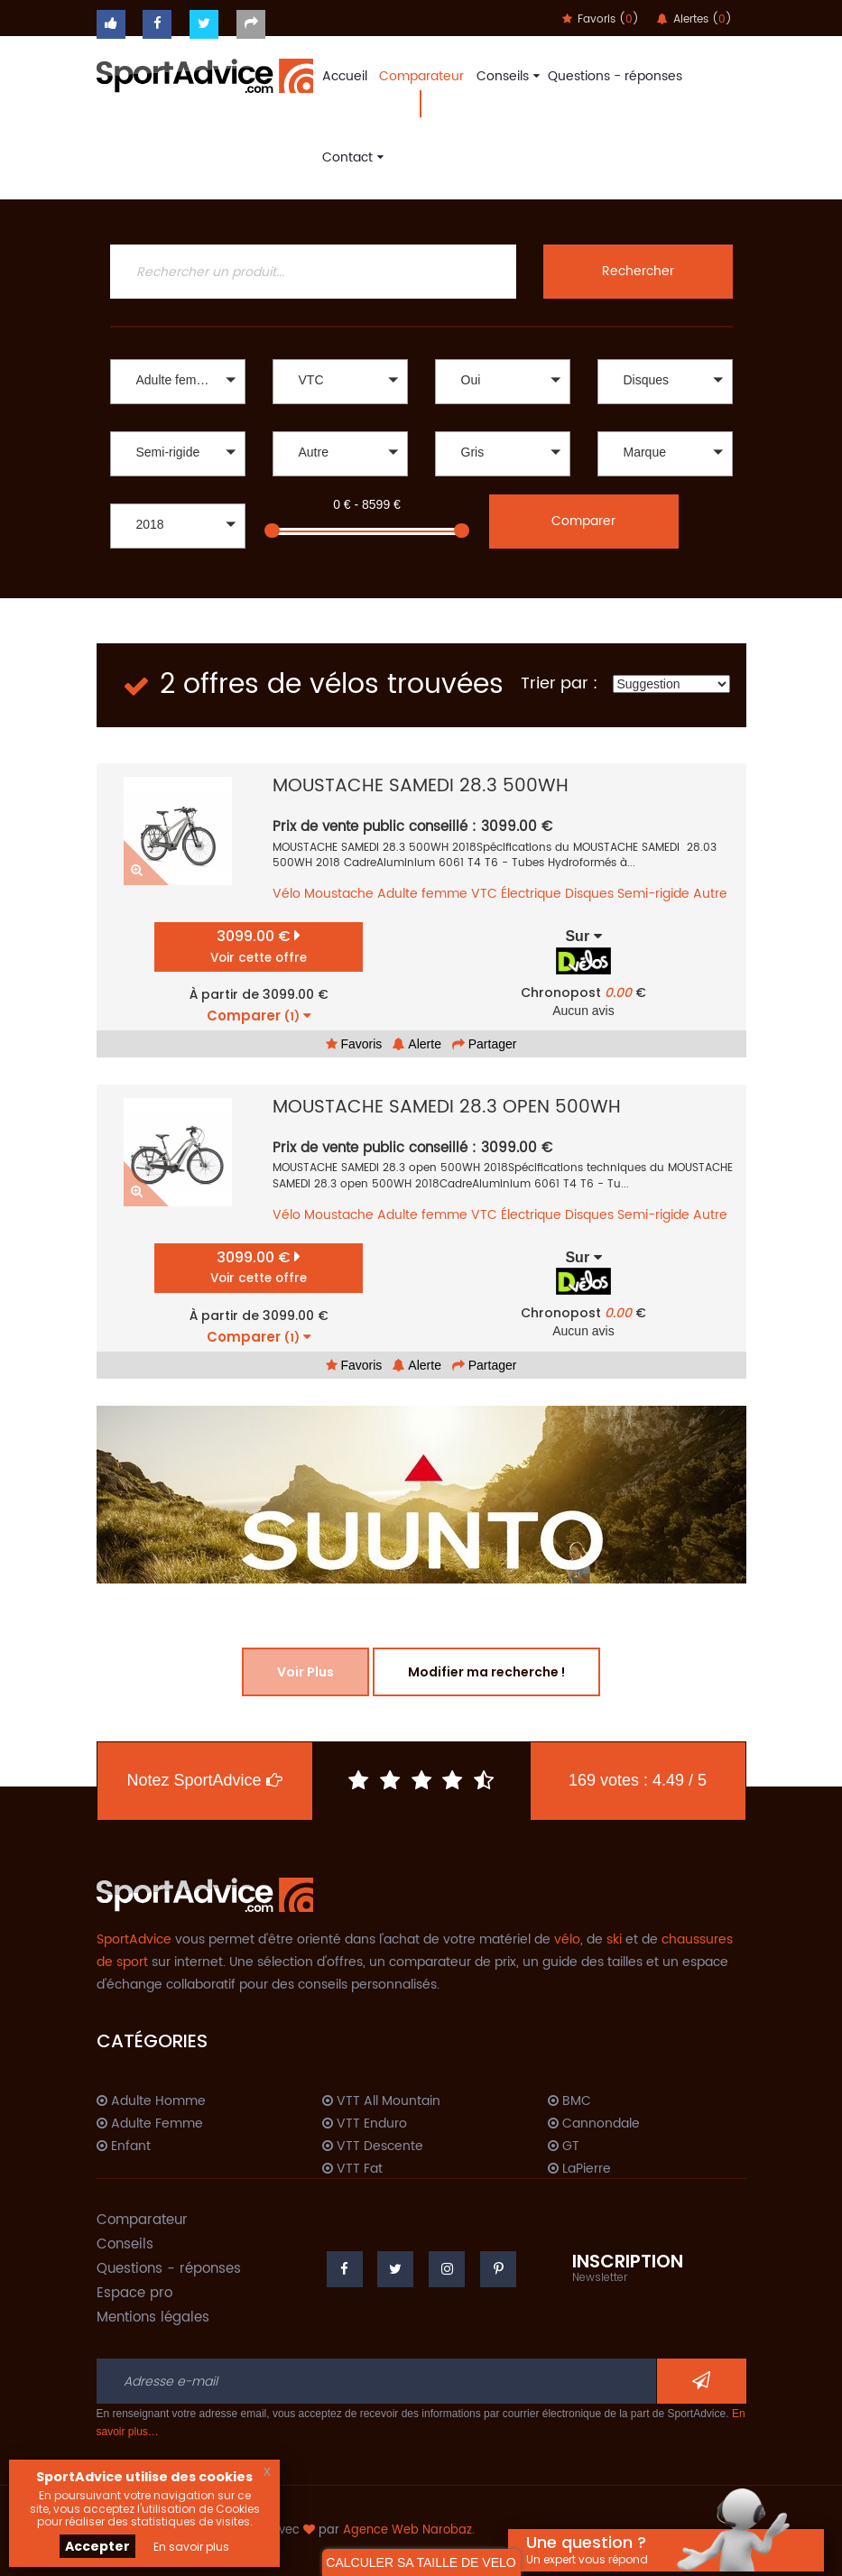 This screenshot has height=2576, width=842. I want to click on VTT Fat, so click(352, 2169).